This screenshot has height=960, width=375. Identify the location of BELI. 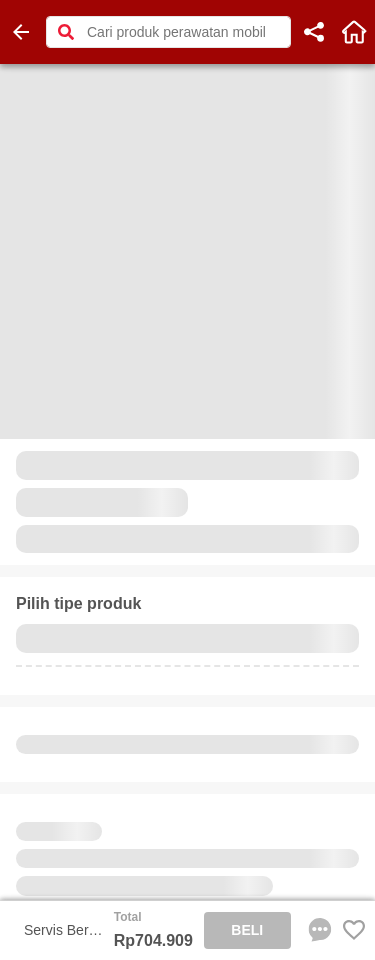
(247, 930).